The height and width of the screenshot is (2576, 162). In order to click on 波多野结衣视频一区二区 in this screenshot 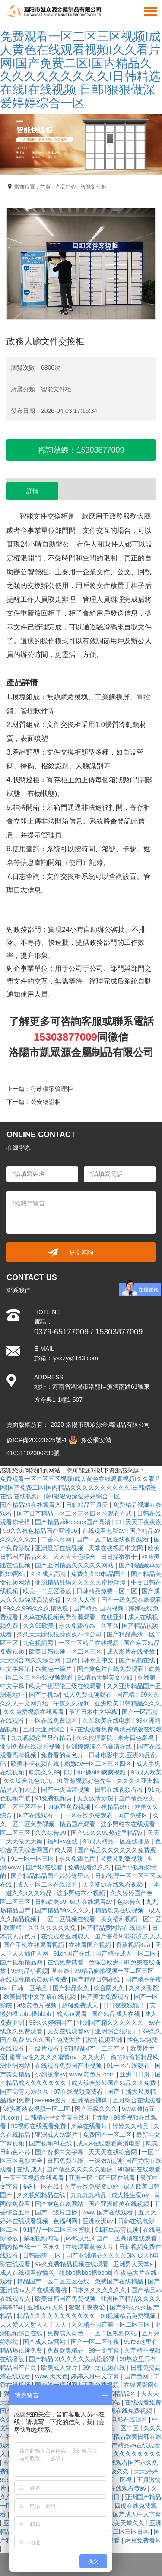, I will do `click(37, 2108)`.